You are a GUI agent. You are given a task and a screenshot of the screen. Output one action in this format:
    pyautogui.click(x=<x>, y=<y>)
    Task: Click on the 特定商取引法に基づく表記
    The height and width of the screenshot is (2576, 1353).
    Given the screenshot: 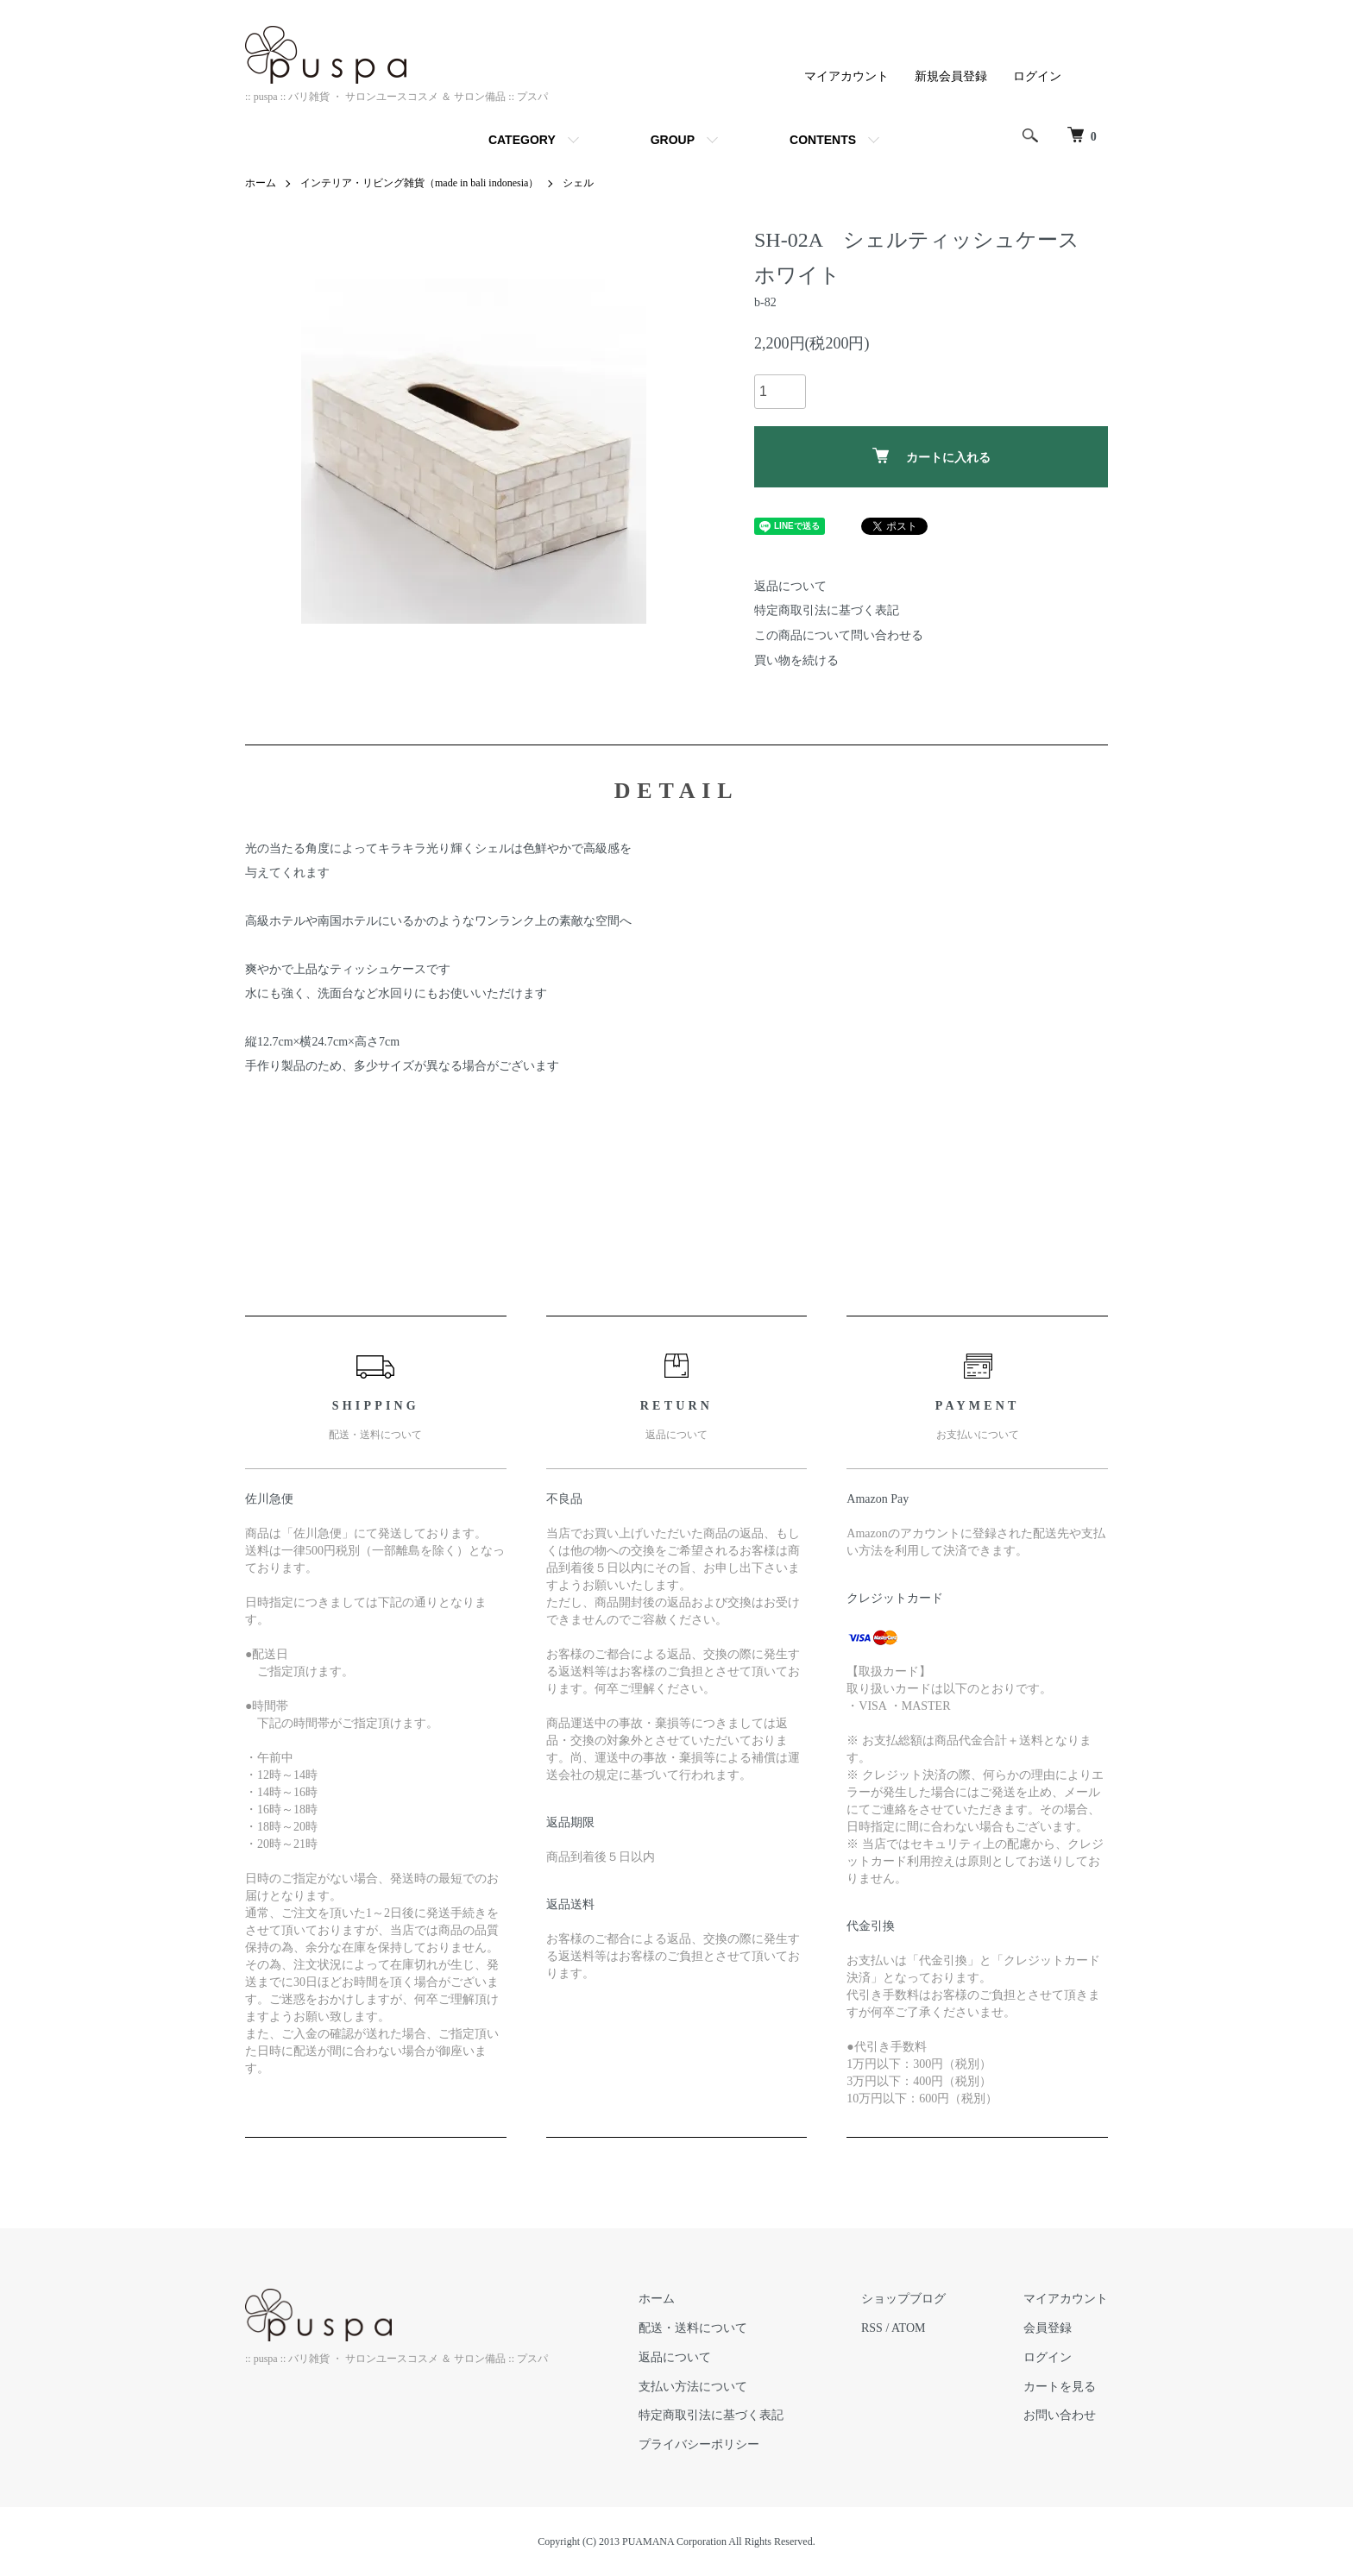 What is the action you would take?
    pyautogui.click(x=826, y=610)
    